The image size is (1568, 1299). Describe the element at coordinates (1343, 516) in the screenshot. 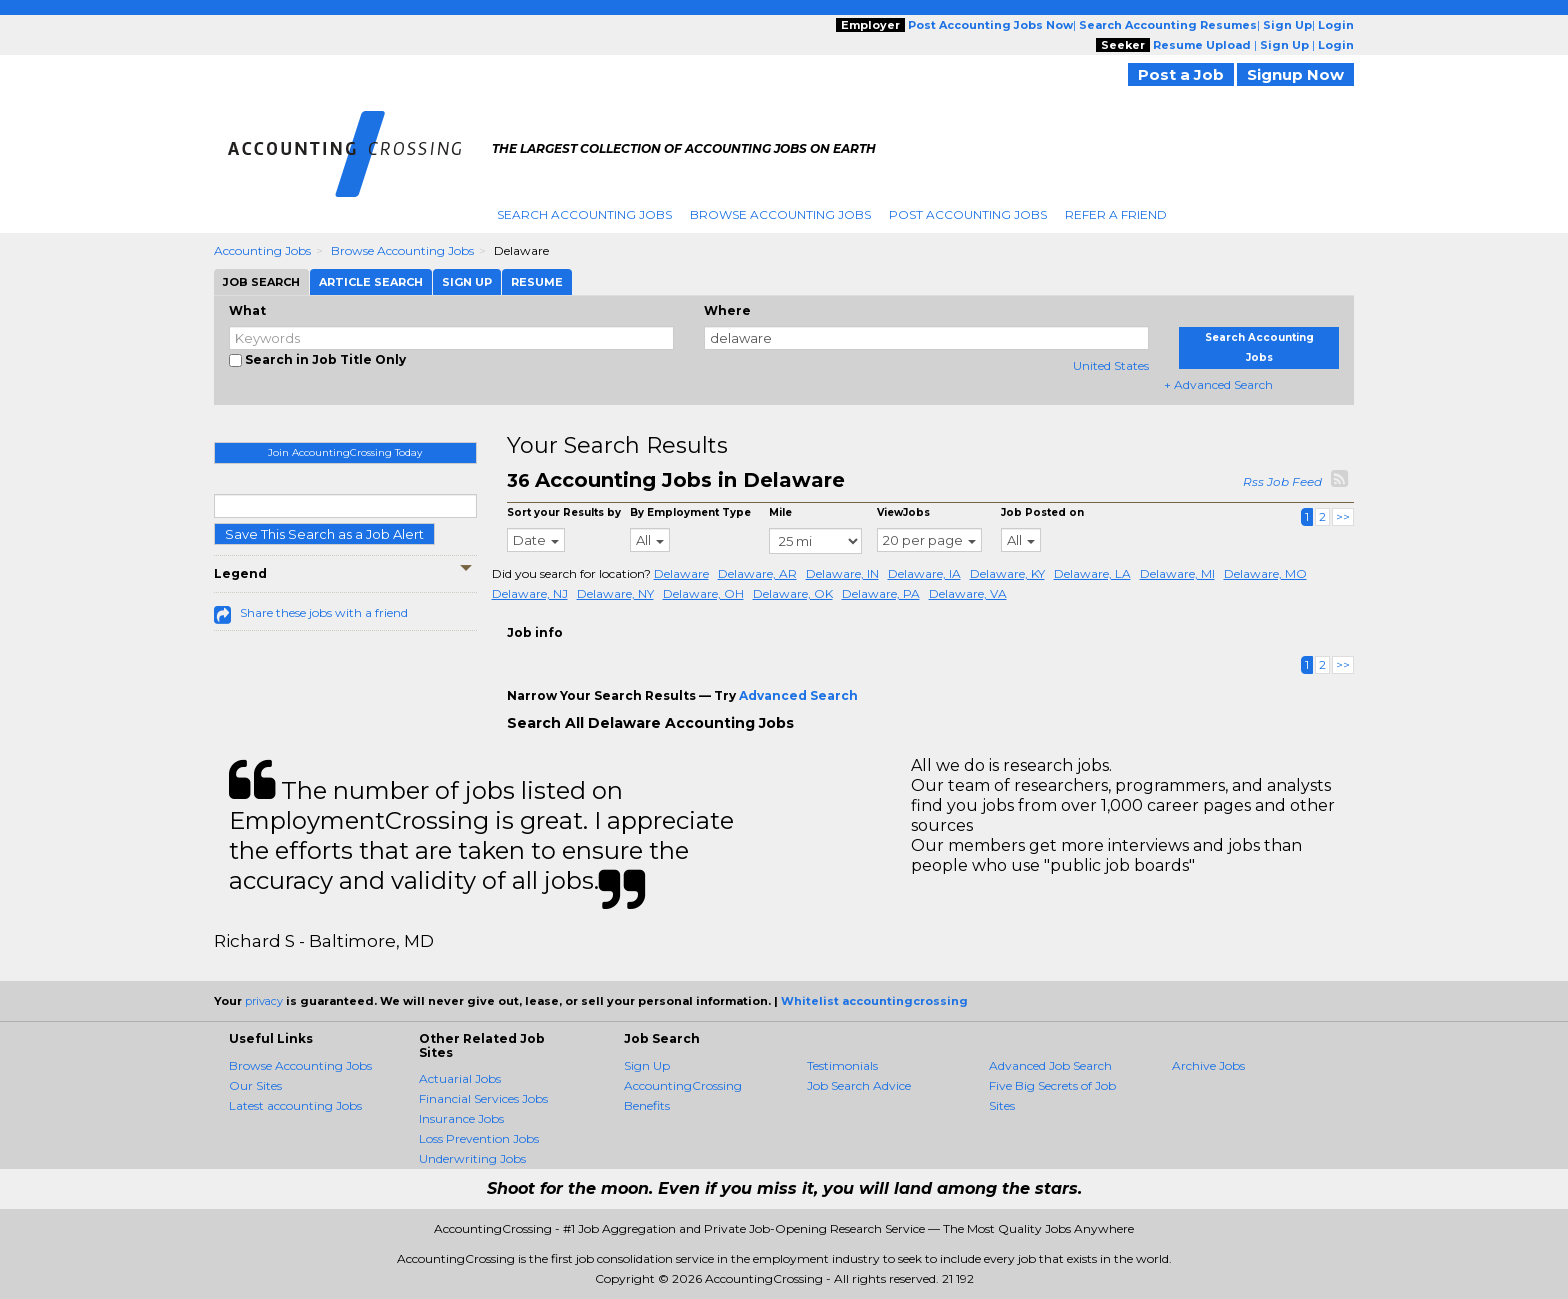

I see `>>` at that location.